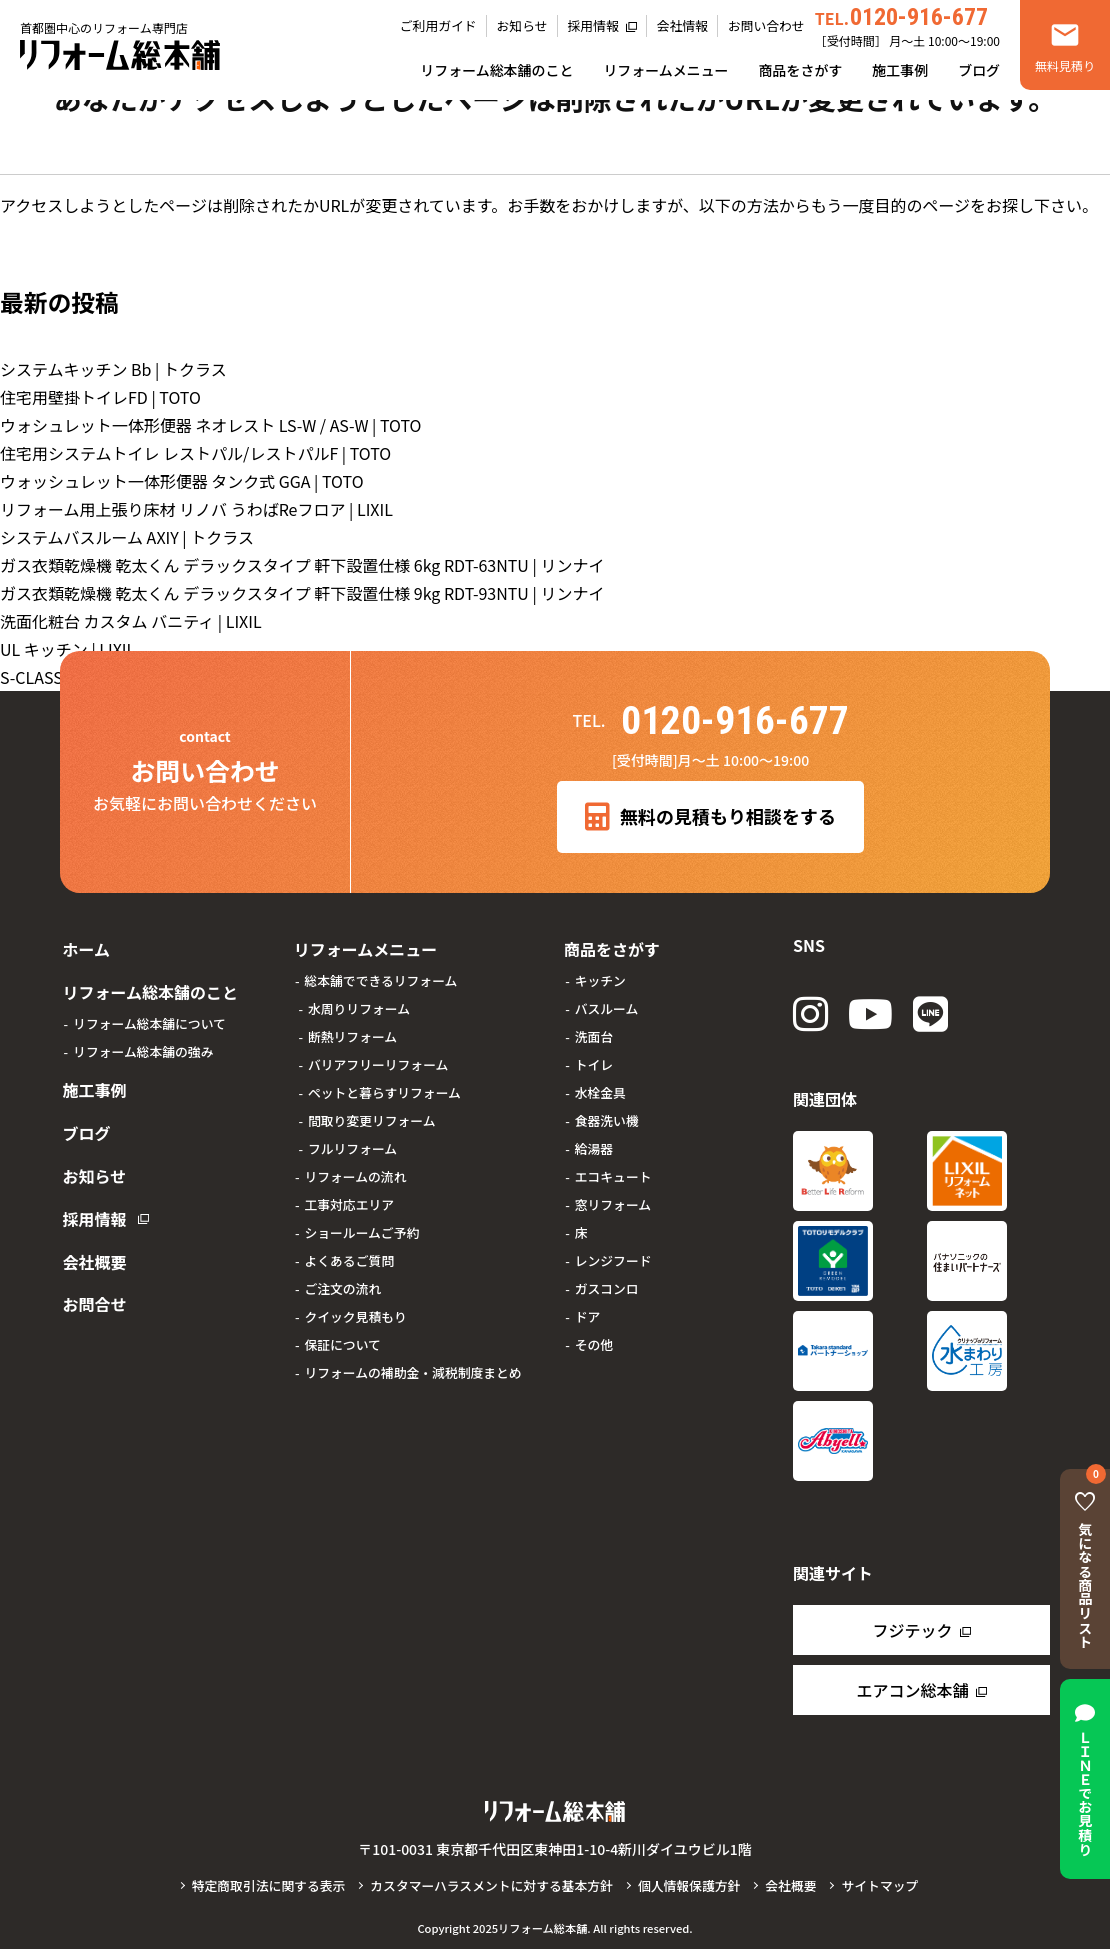  What do you see at coordinates (384, 1088) in the screenshot?
I see `ペットと暮らすリフォーム` at bounding box center [384, 1088].